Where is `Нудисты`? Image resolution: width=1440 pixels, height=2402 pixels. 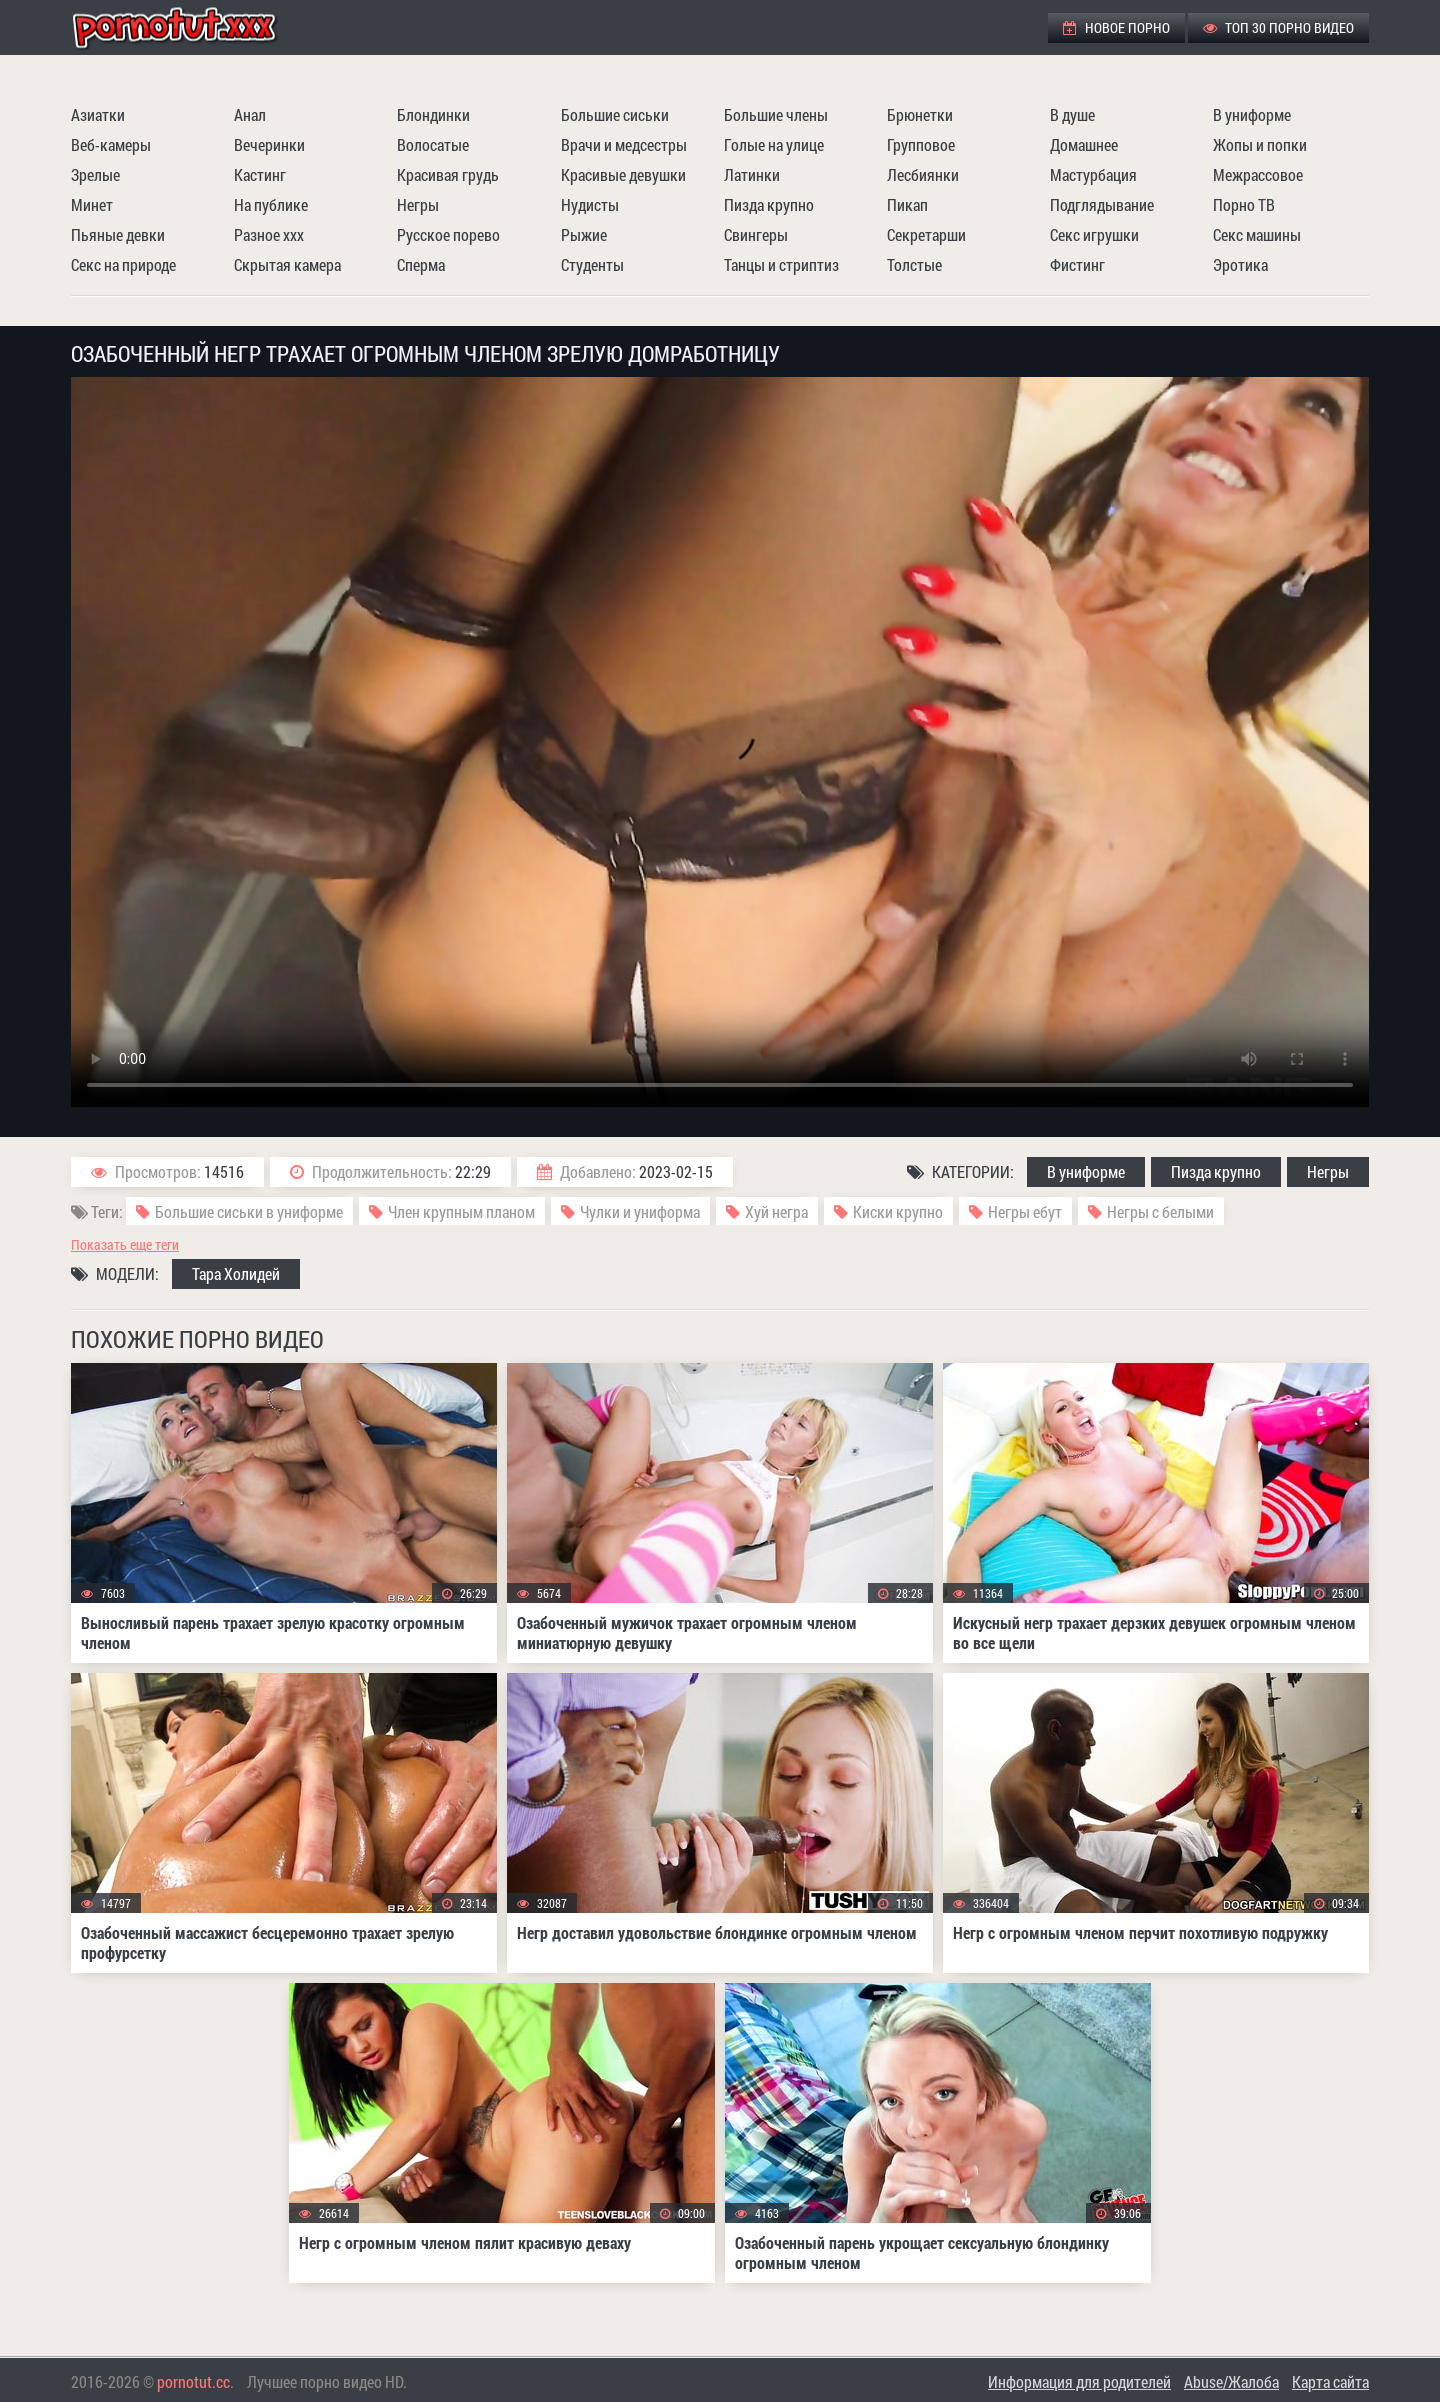
Нудисты is located at coordinates (590, 204).